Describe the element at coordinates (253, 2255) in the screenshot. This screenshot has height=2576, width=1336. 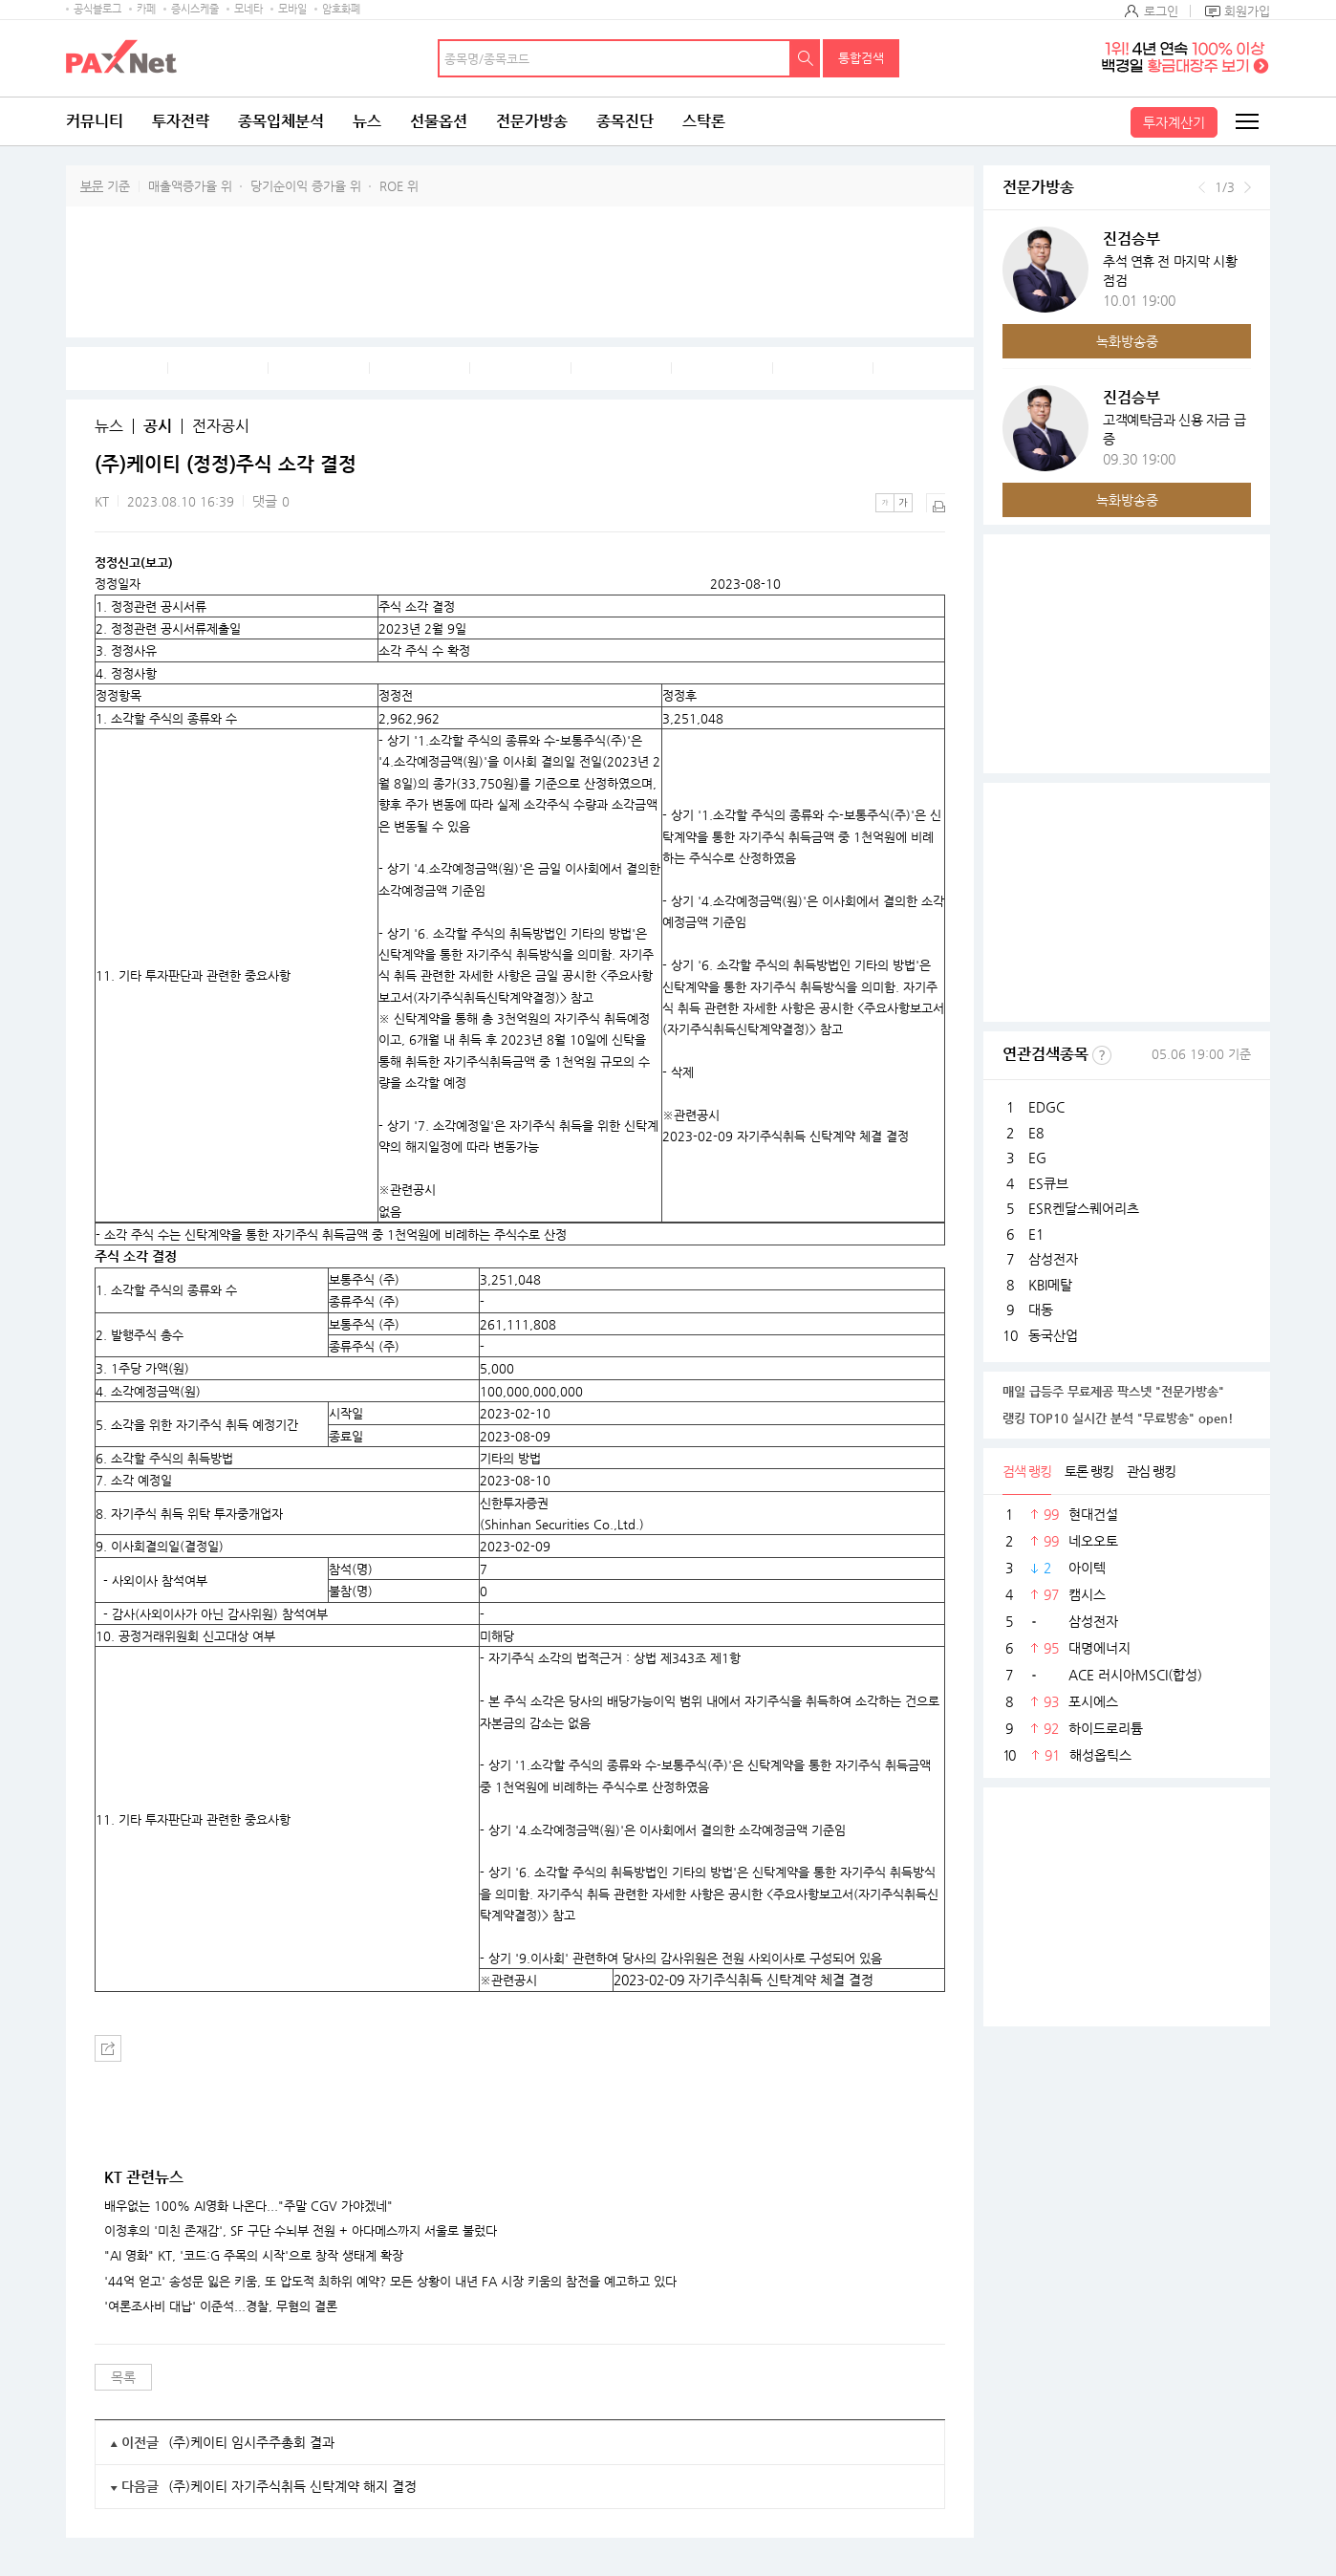
I see `"AI 영화" KT, '코드:G 주목의 시작'으로 창작 생태계 확장` at that location.